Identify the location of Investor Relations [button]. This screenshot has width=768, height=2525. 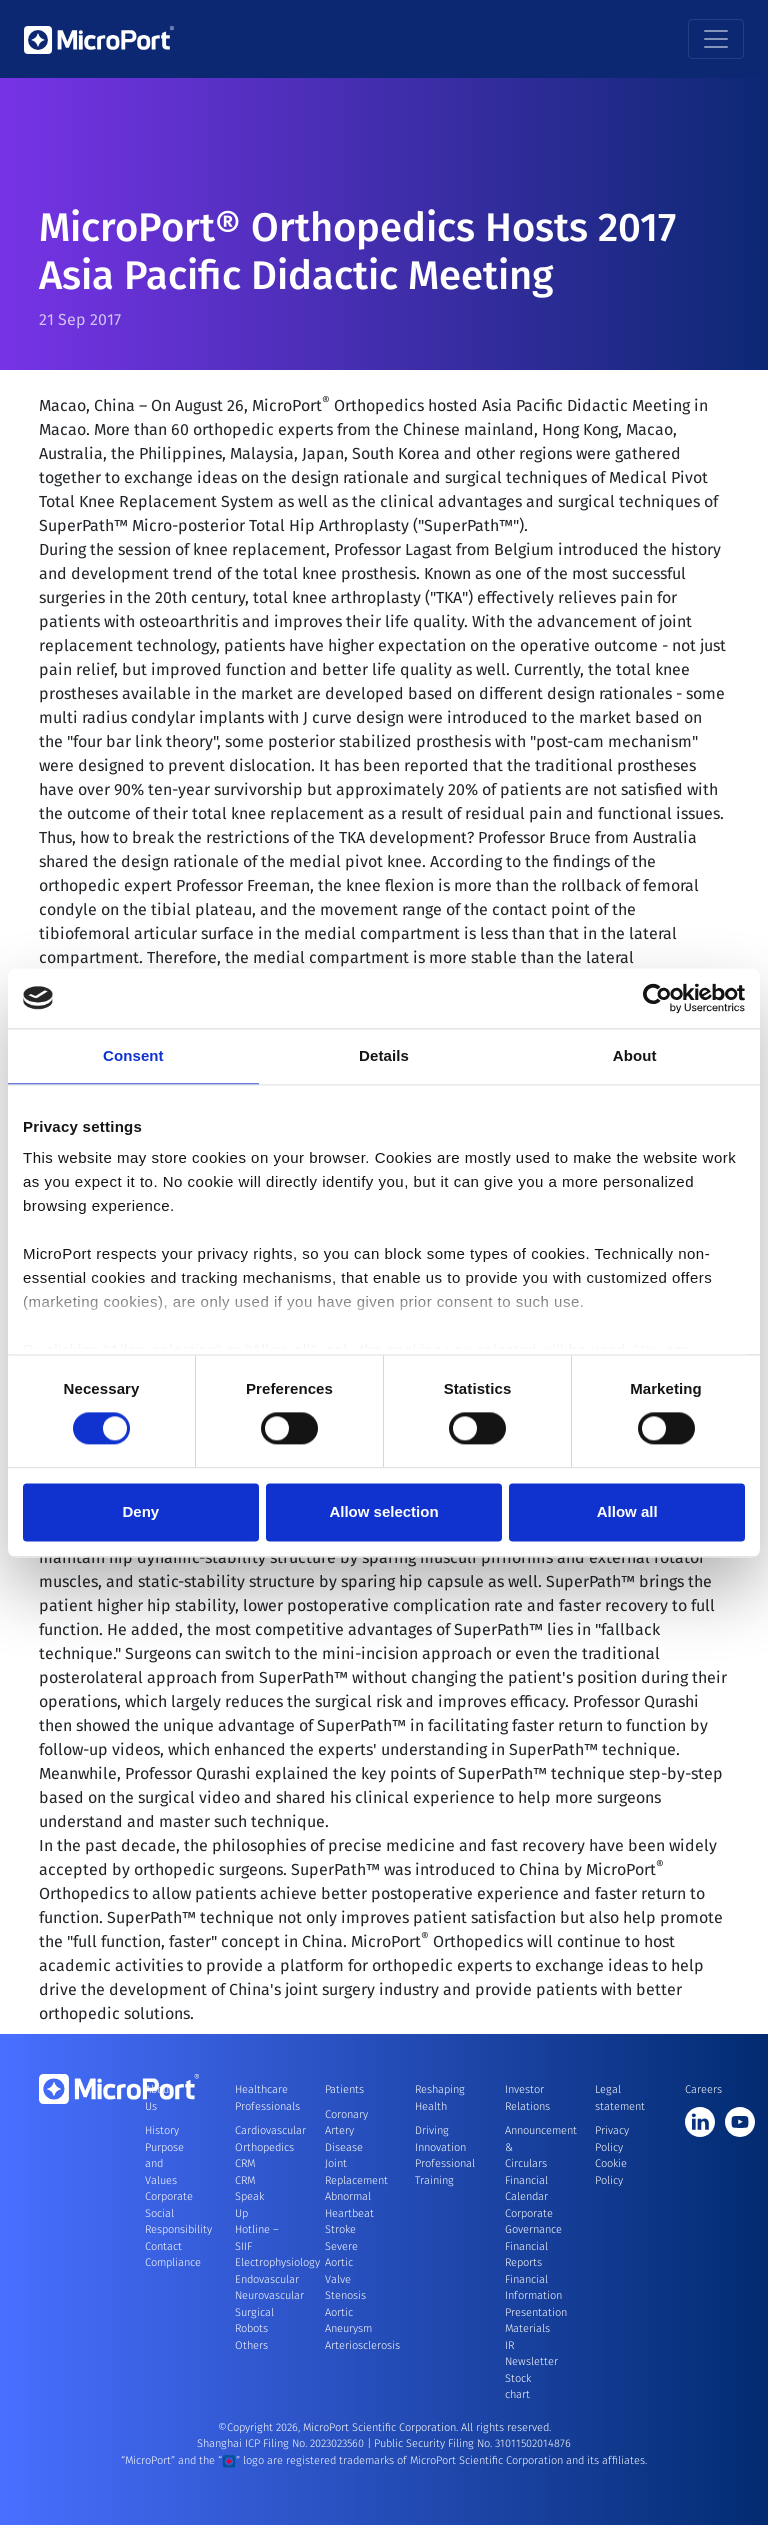
(527, 2098).